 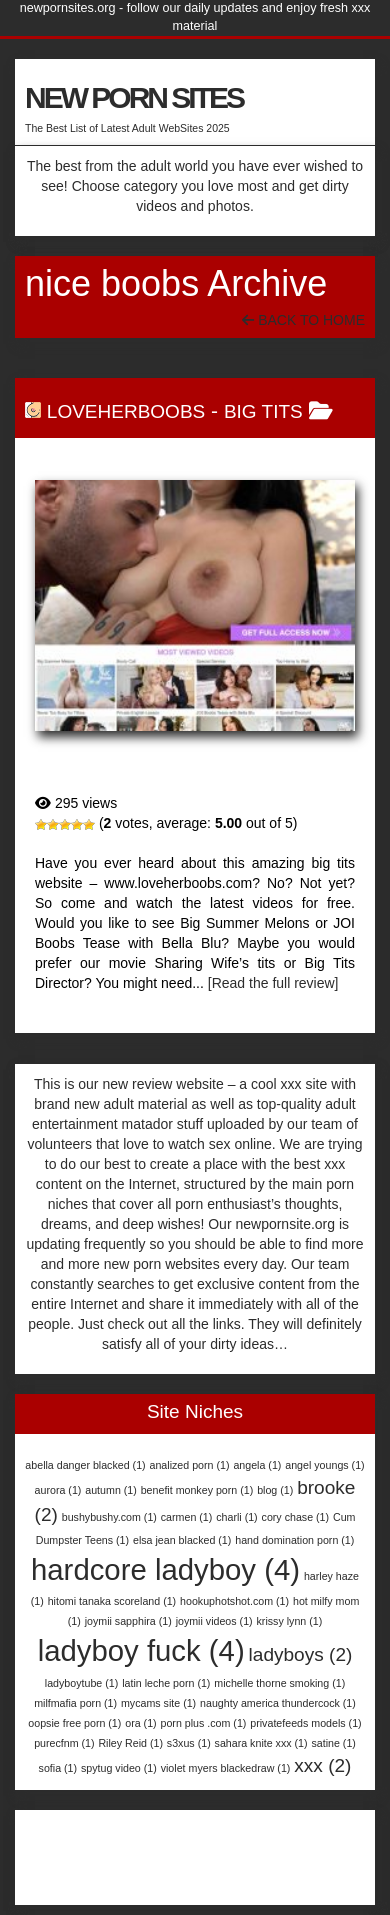 I want to click on blog [blog (1 item)], so click(x=275, y=1490).